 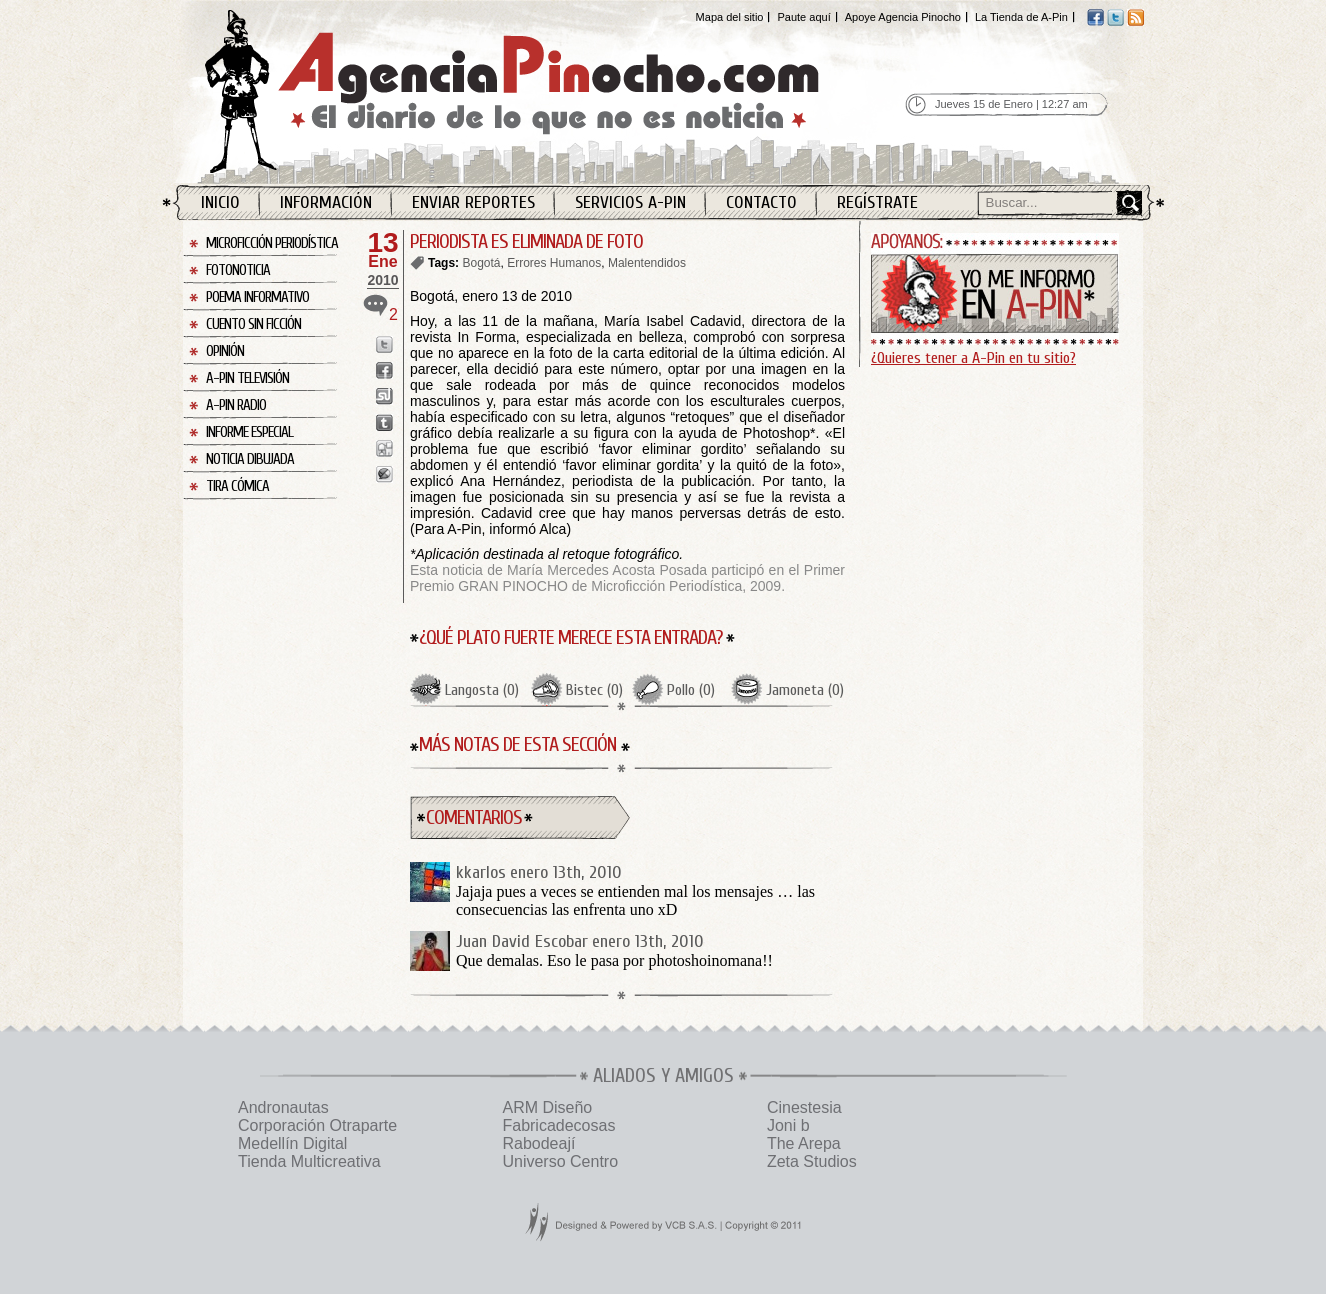 What do you see at coordinates (238, 270) in the screenshot?
I see `Fotonoticia` at bounding box center [238, 270].